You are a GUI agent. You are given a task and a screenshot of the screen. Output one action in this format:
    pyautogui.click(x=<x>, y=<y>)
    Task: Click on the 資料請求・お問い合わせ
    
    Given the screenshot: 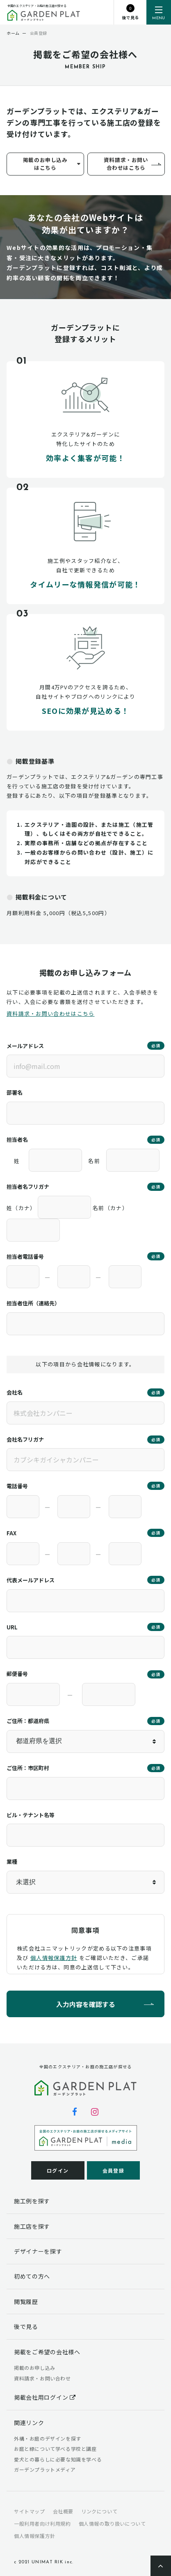 What is the action you would take?
    pyautogui.click(x=42, y=2378)
    